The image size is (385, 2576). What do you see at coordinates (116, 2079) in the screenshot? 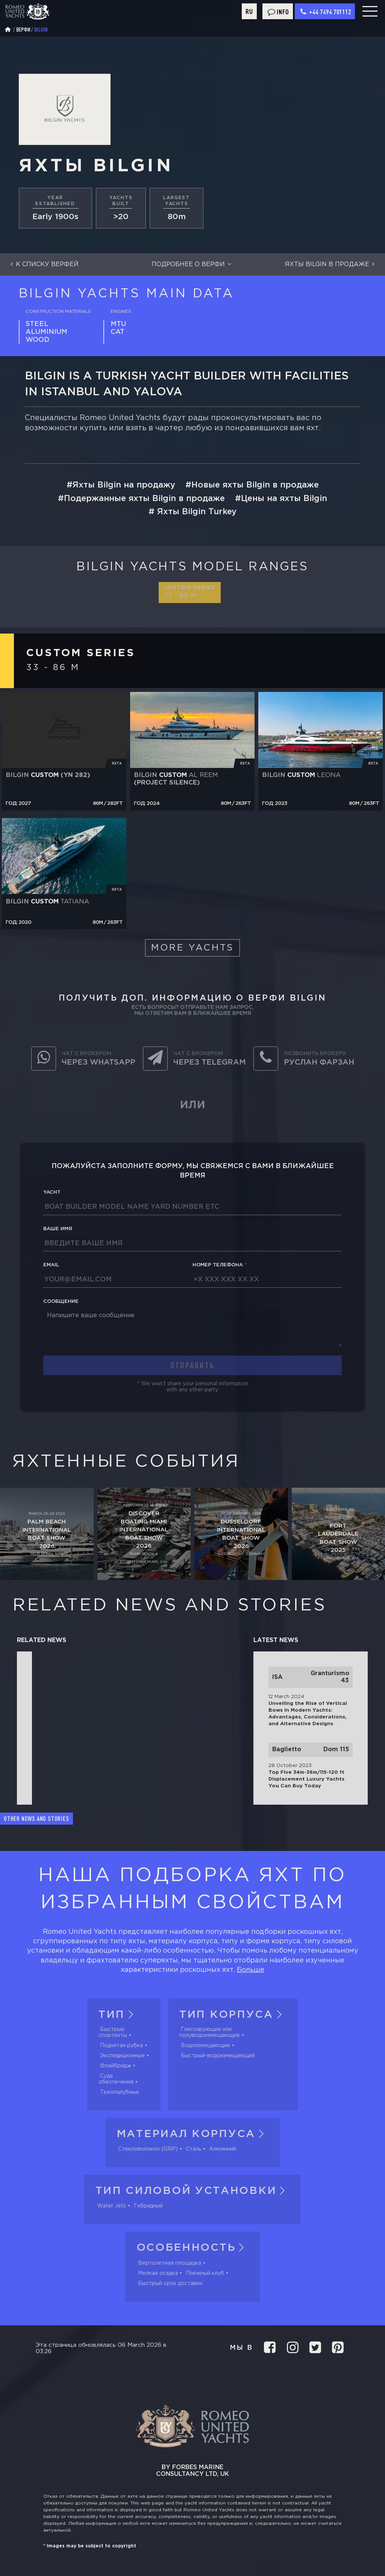
I see `Суда обеспечения` at bounding box center [116, 2079].